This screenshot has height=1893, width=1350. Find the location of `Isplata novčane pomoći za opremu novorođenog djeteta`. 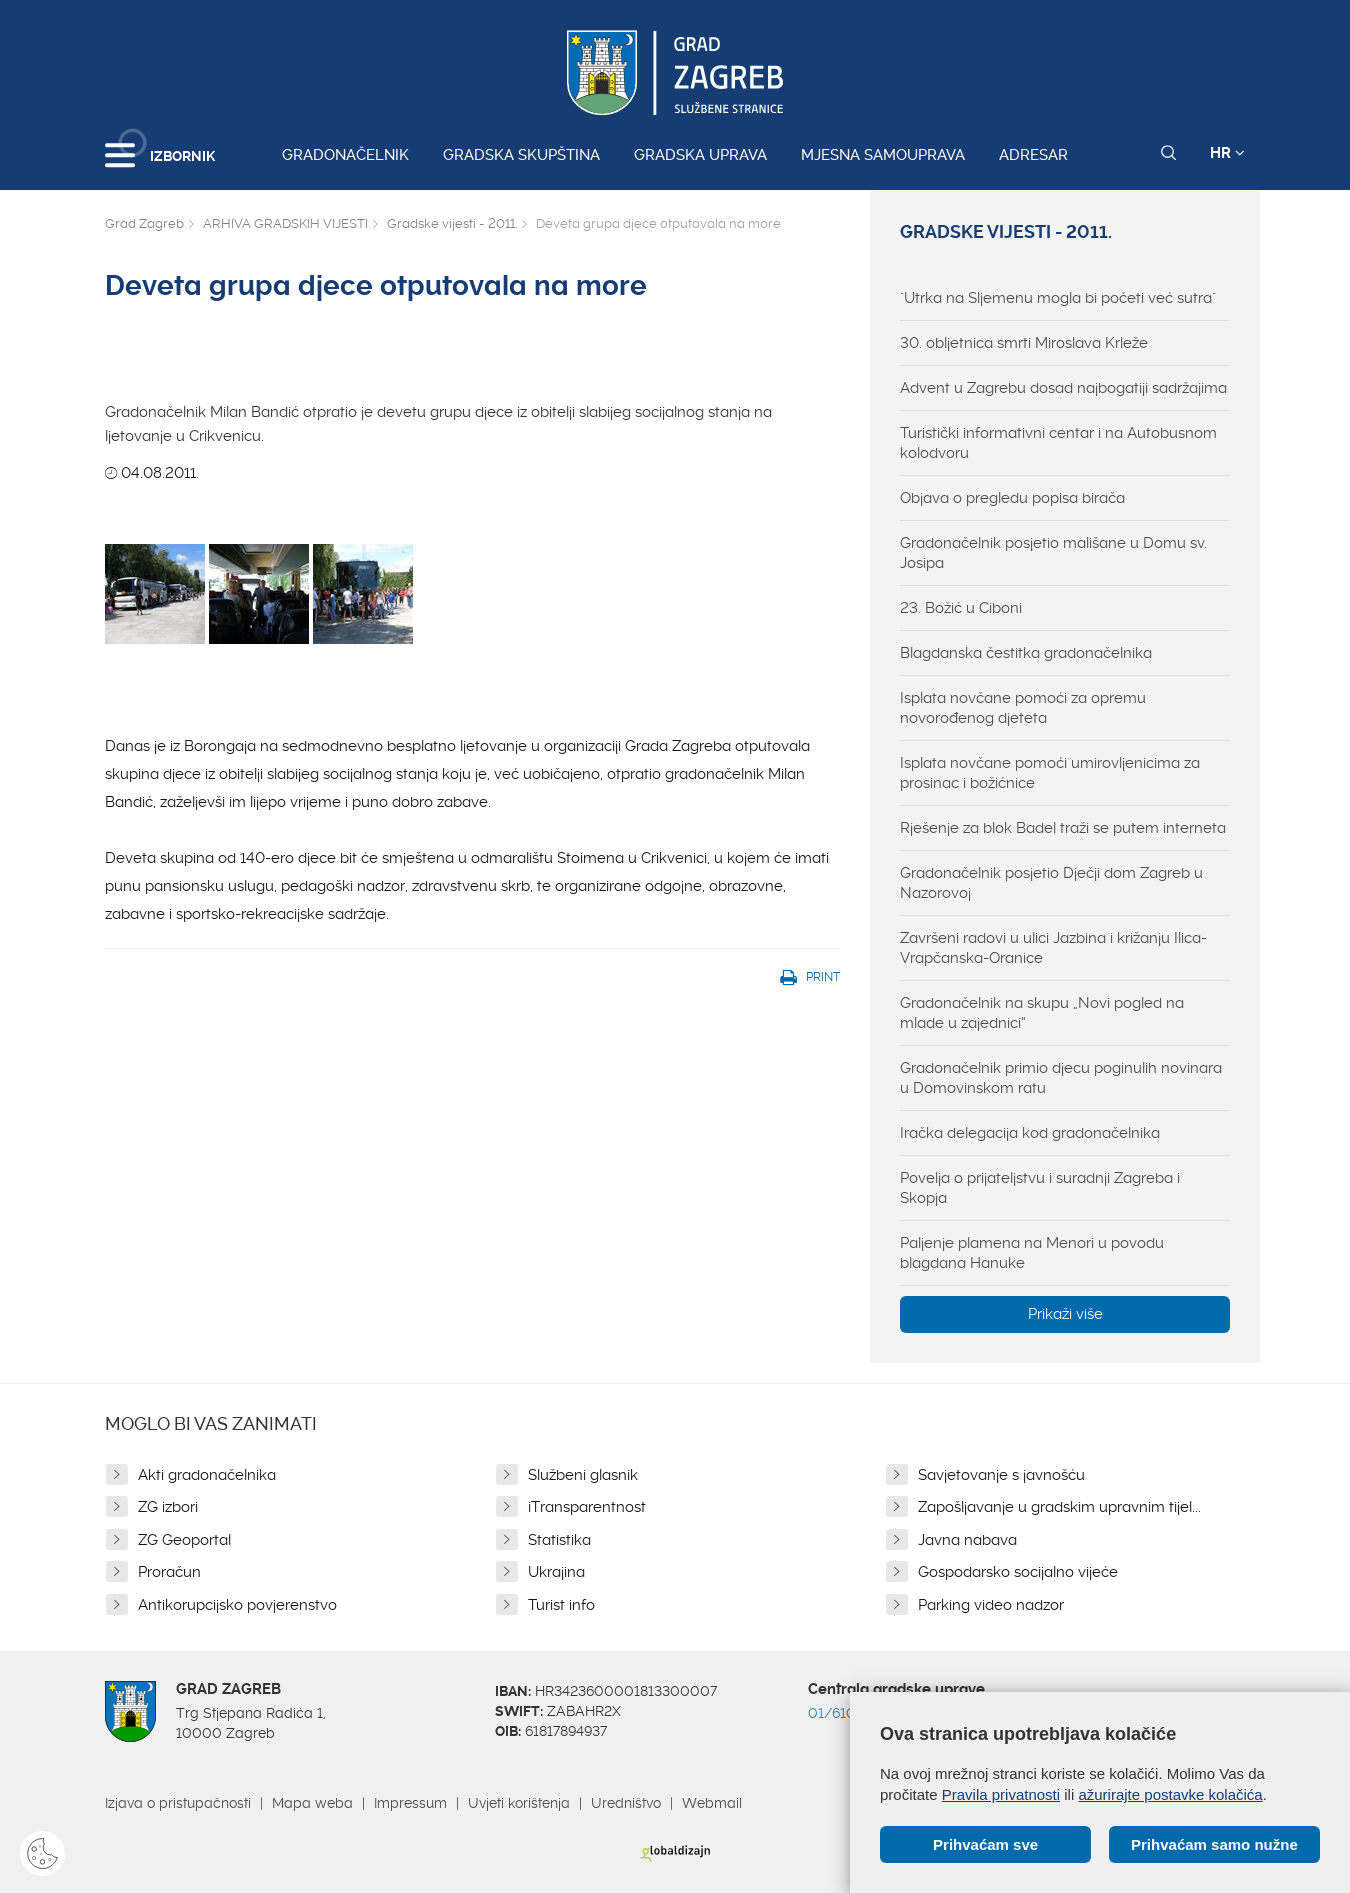

Isplata novčane pomoći za opremu novorođenog djeteta is located at coordinates (1023, 708).